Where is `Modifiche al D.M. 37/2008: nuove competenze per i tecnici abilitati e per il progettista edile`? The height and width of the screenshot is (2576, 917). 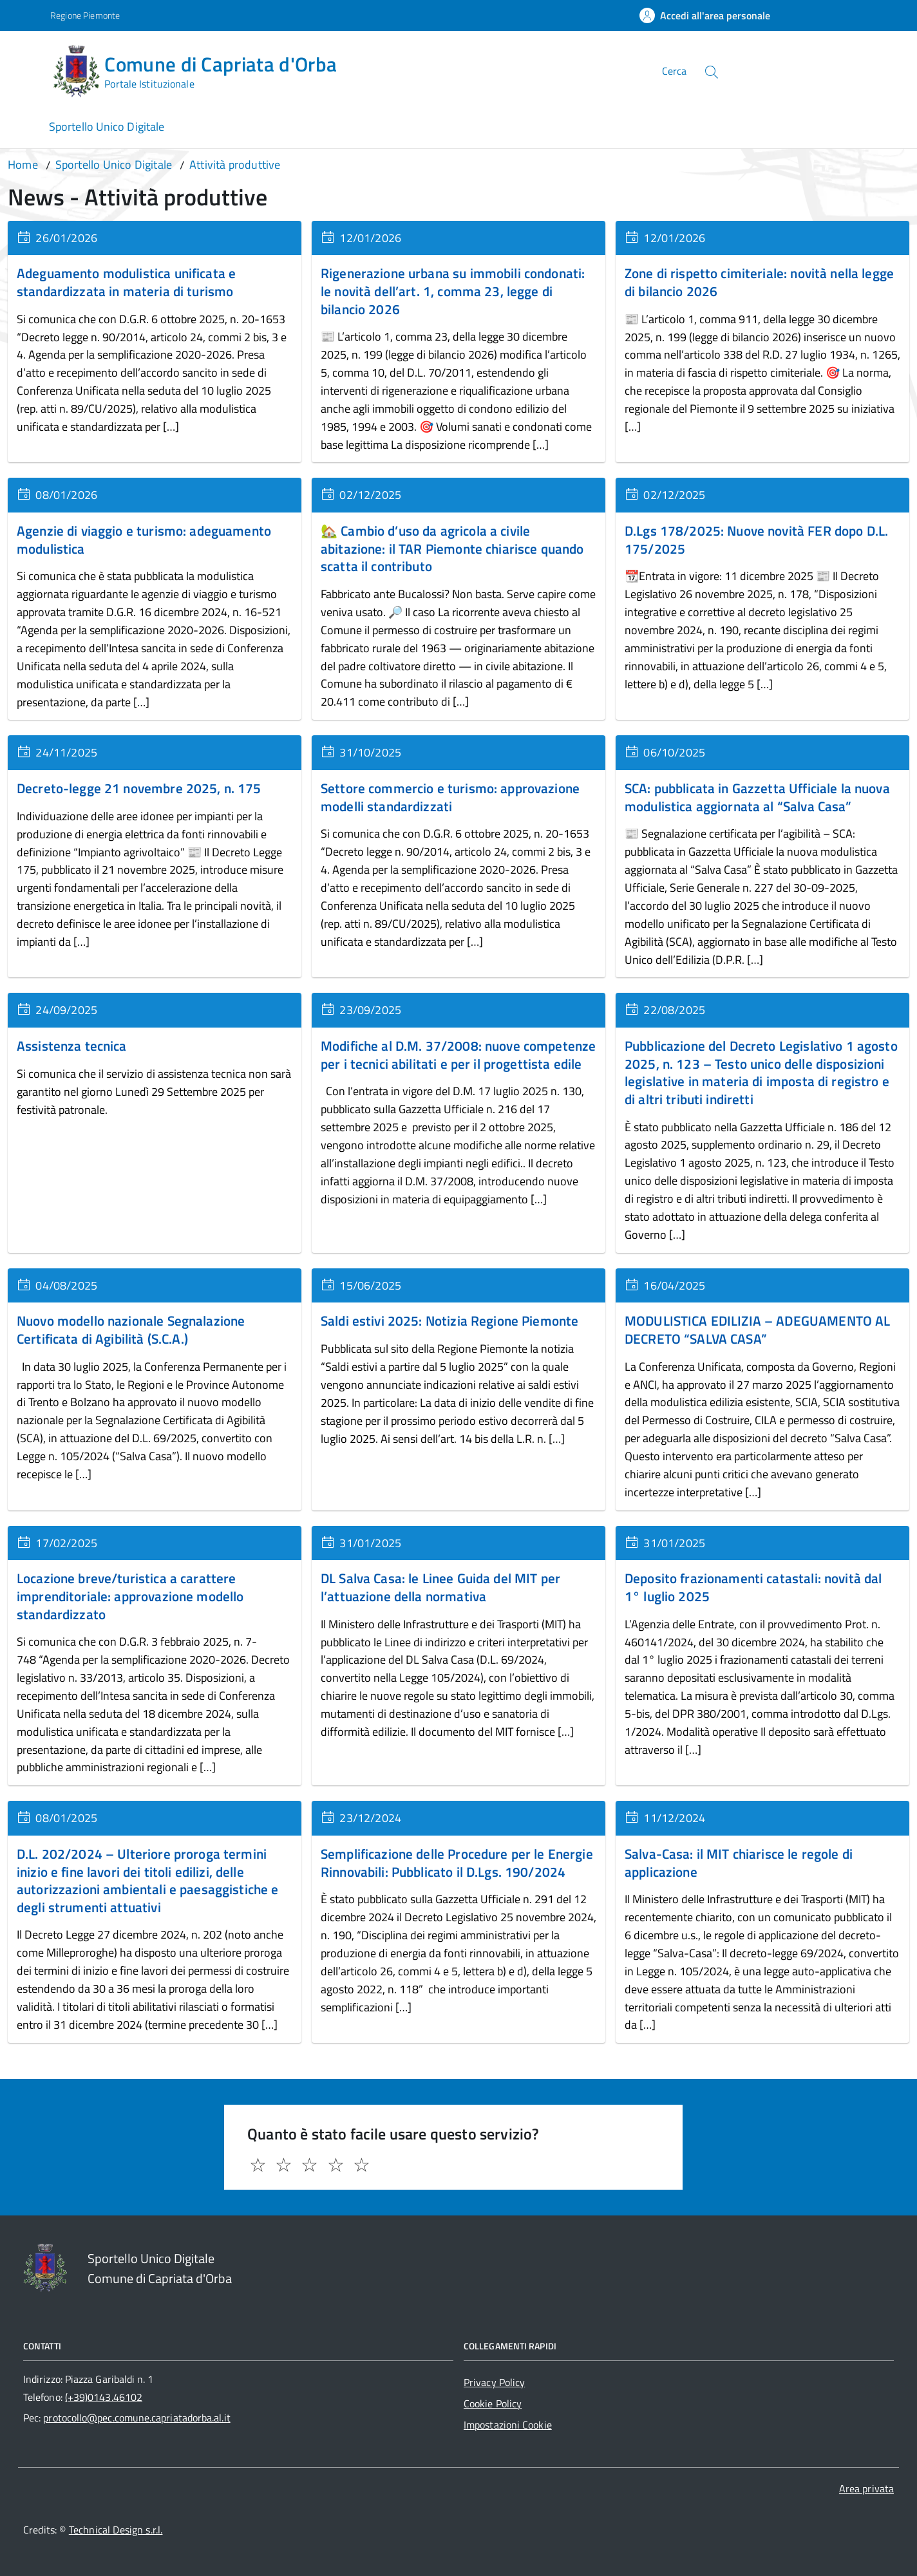 Modifiche al D.M. 37/2008: nuove competenze per i tecnici abilitati e per il progettista edile is located at coordinates (458, 1054).